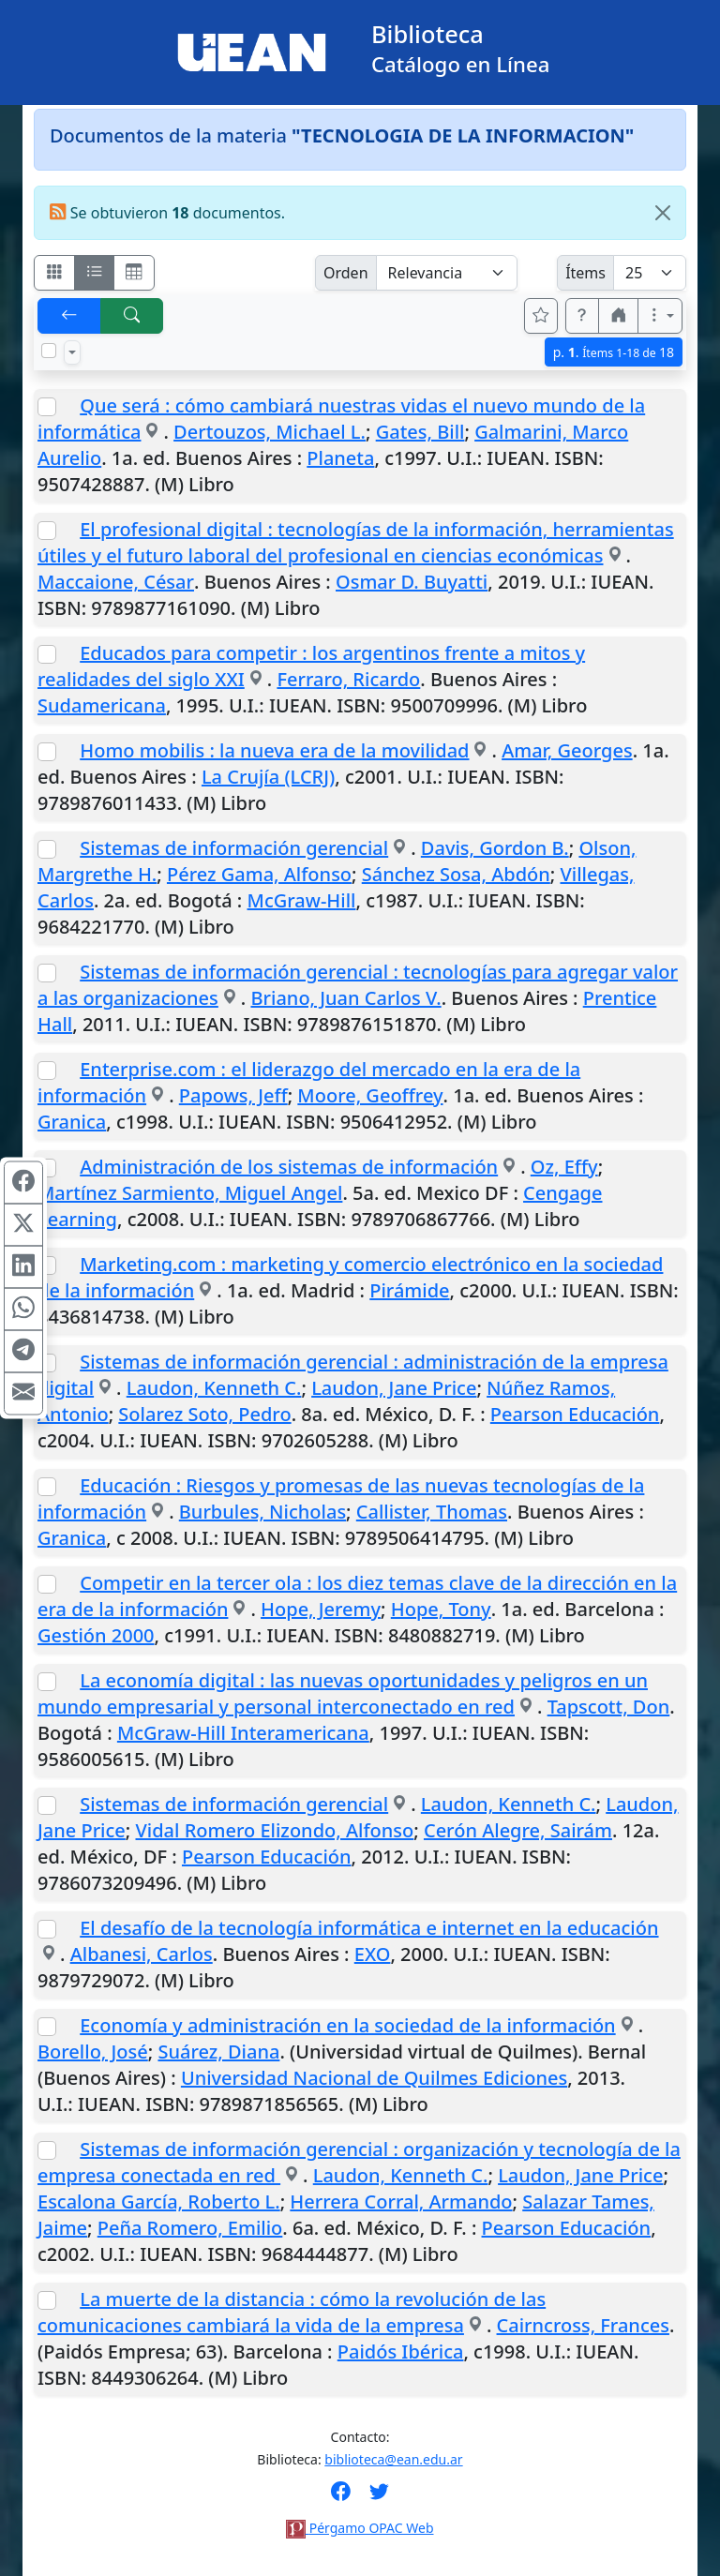 This screenshot has width=720, height=2576. Describe the element at coordinates (23, 1225) in the screenshot. I see `[Compartir en X (ex Twitter)]` at that location.